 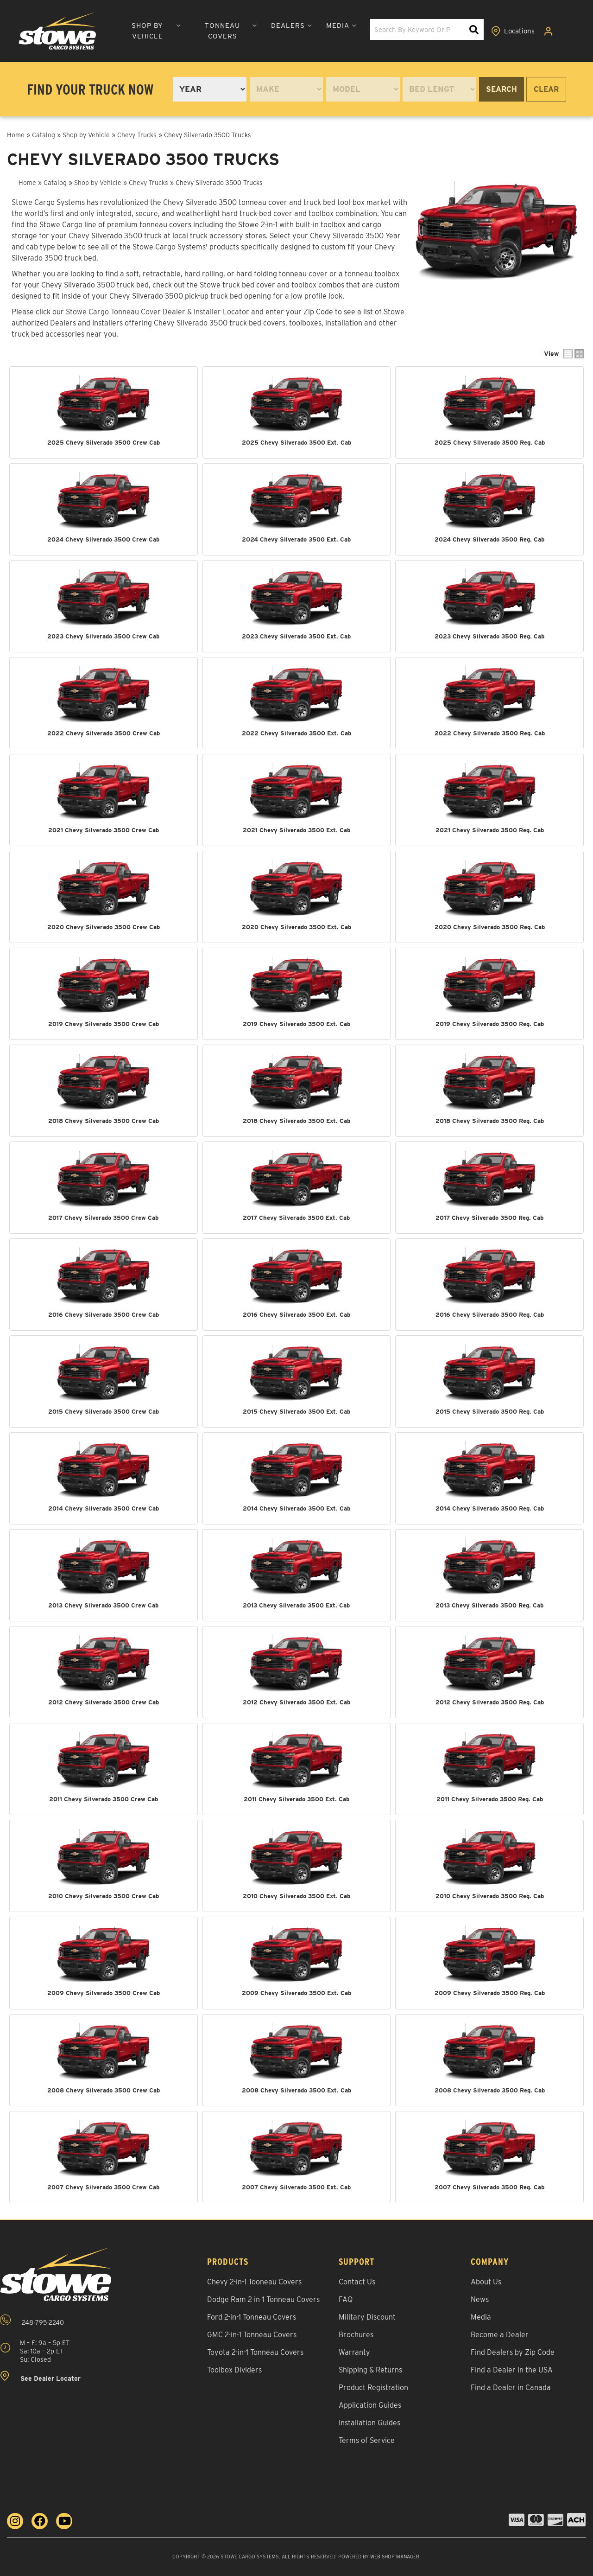 I want to click on 2008 Chevy Silverado 3500 Ext. Cab, so click(x=296, y=2088).